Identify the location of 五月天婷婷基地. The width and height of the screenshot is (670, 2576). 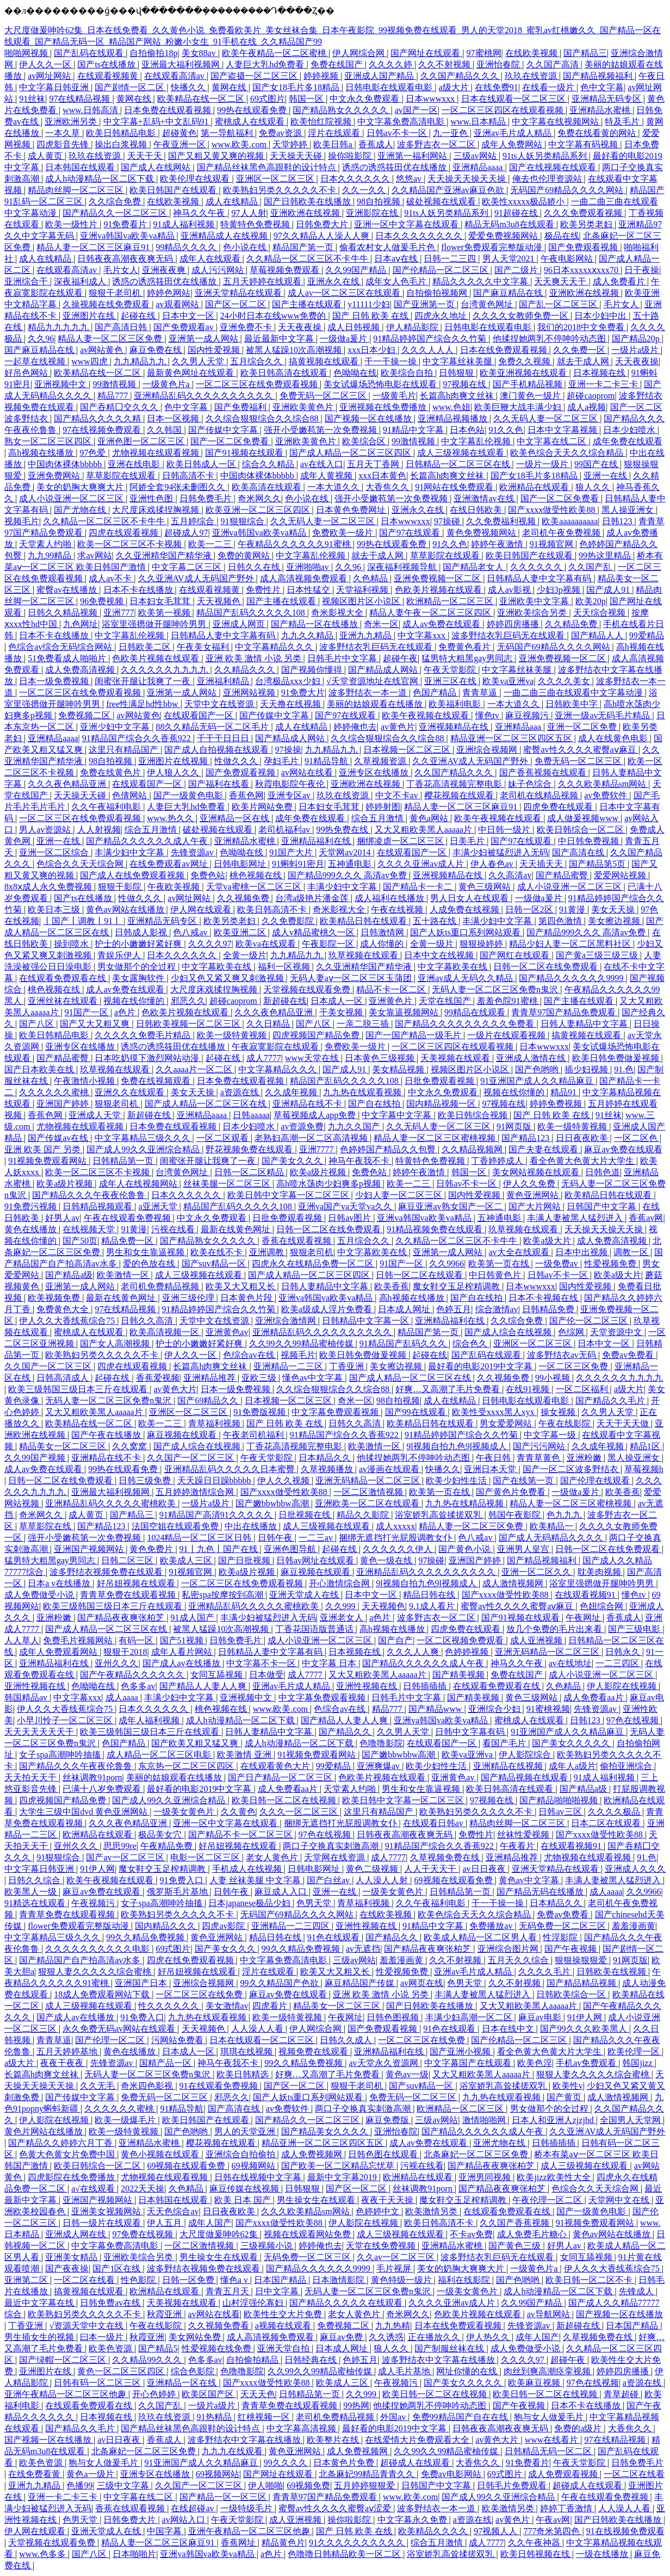
(68, 2051).